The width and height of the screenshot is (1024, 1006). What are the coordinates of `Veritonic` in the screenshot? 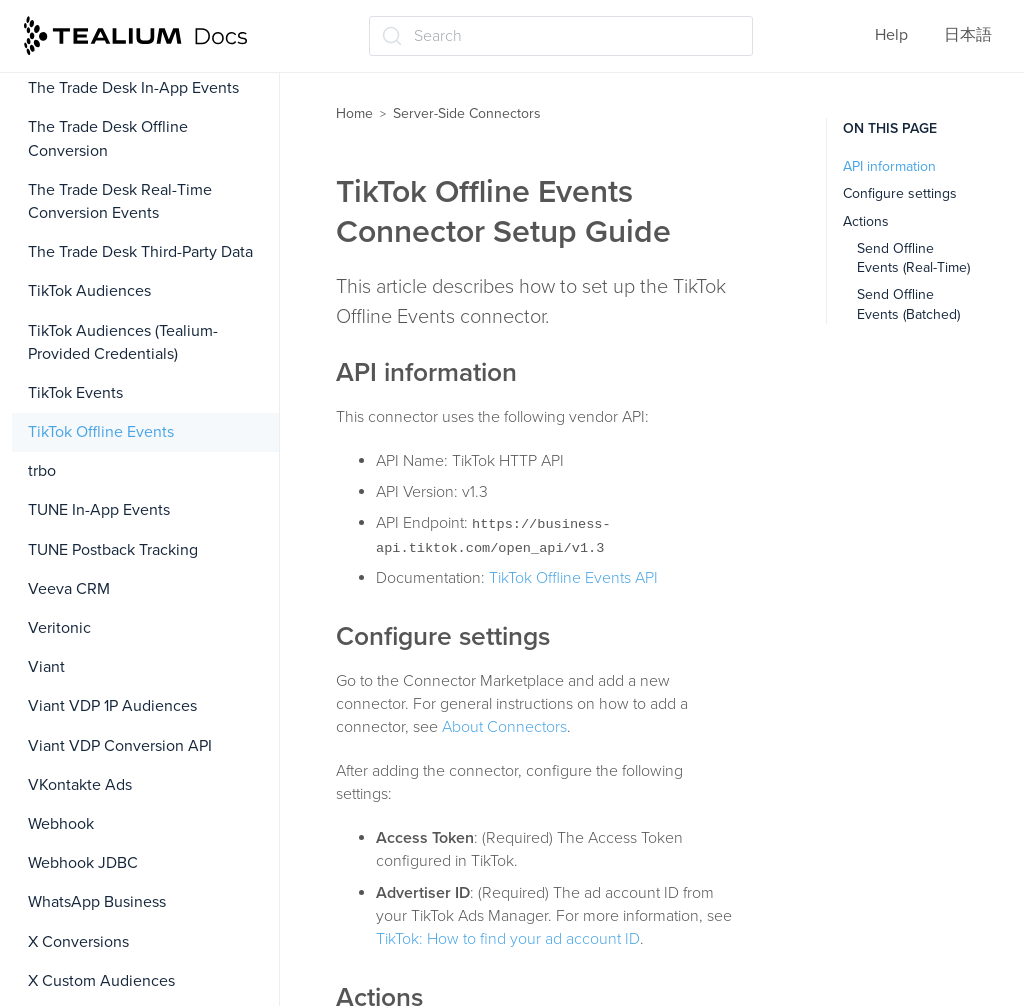 It's located at (59, 628).